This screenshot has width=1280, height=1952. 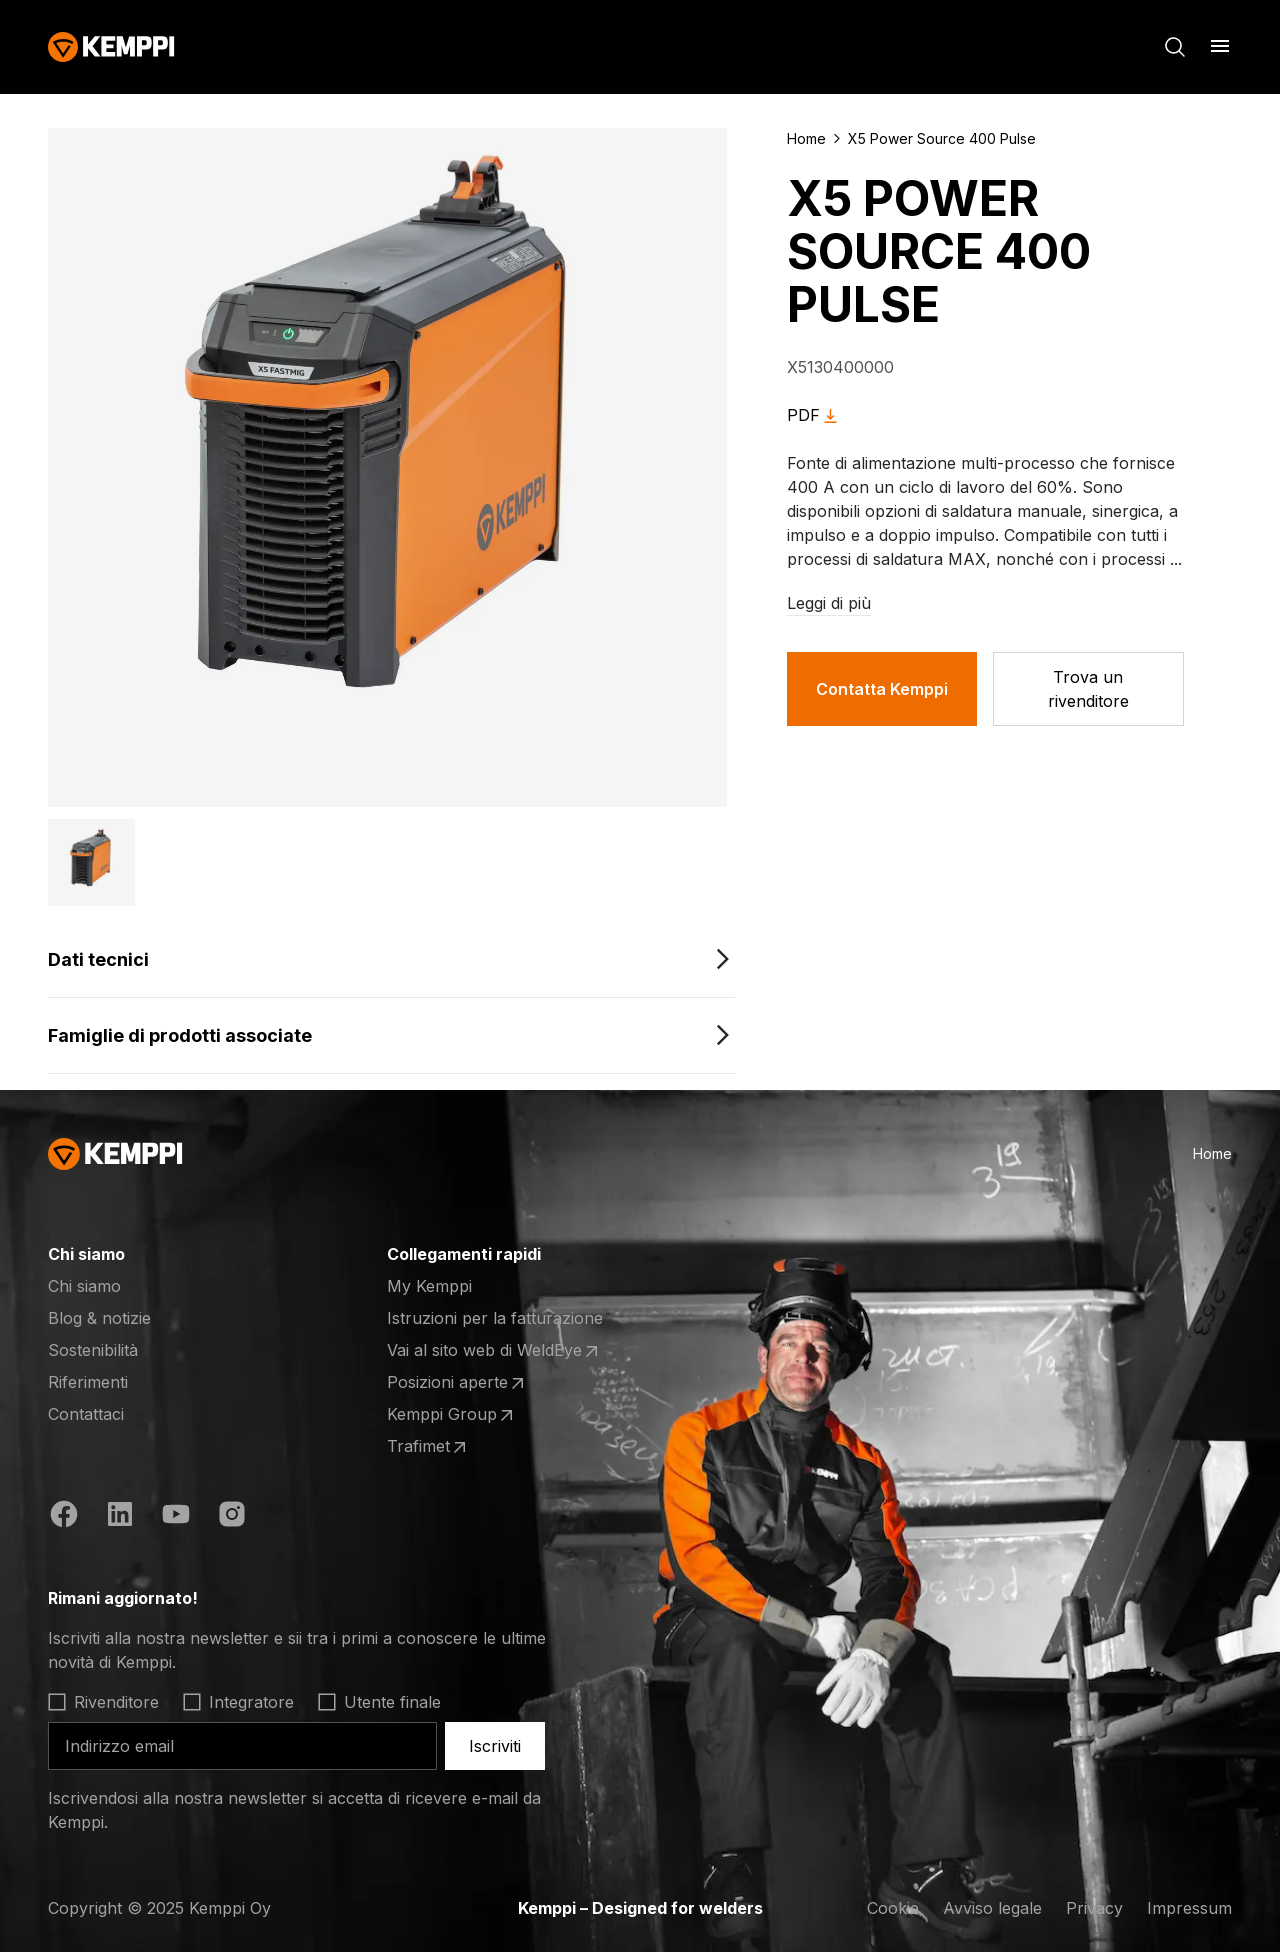 I want to click on Blog & notizie, so click(x=99, y=1318).